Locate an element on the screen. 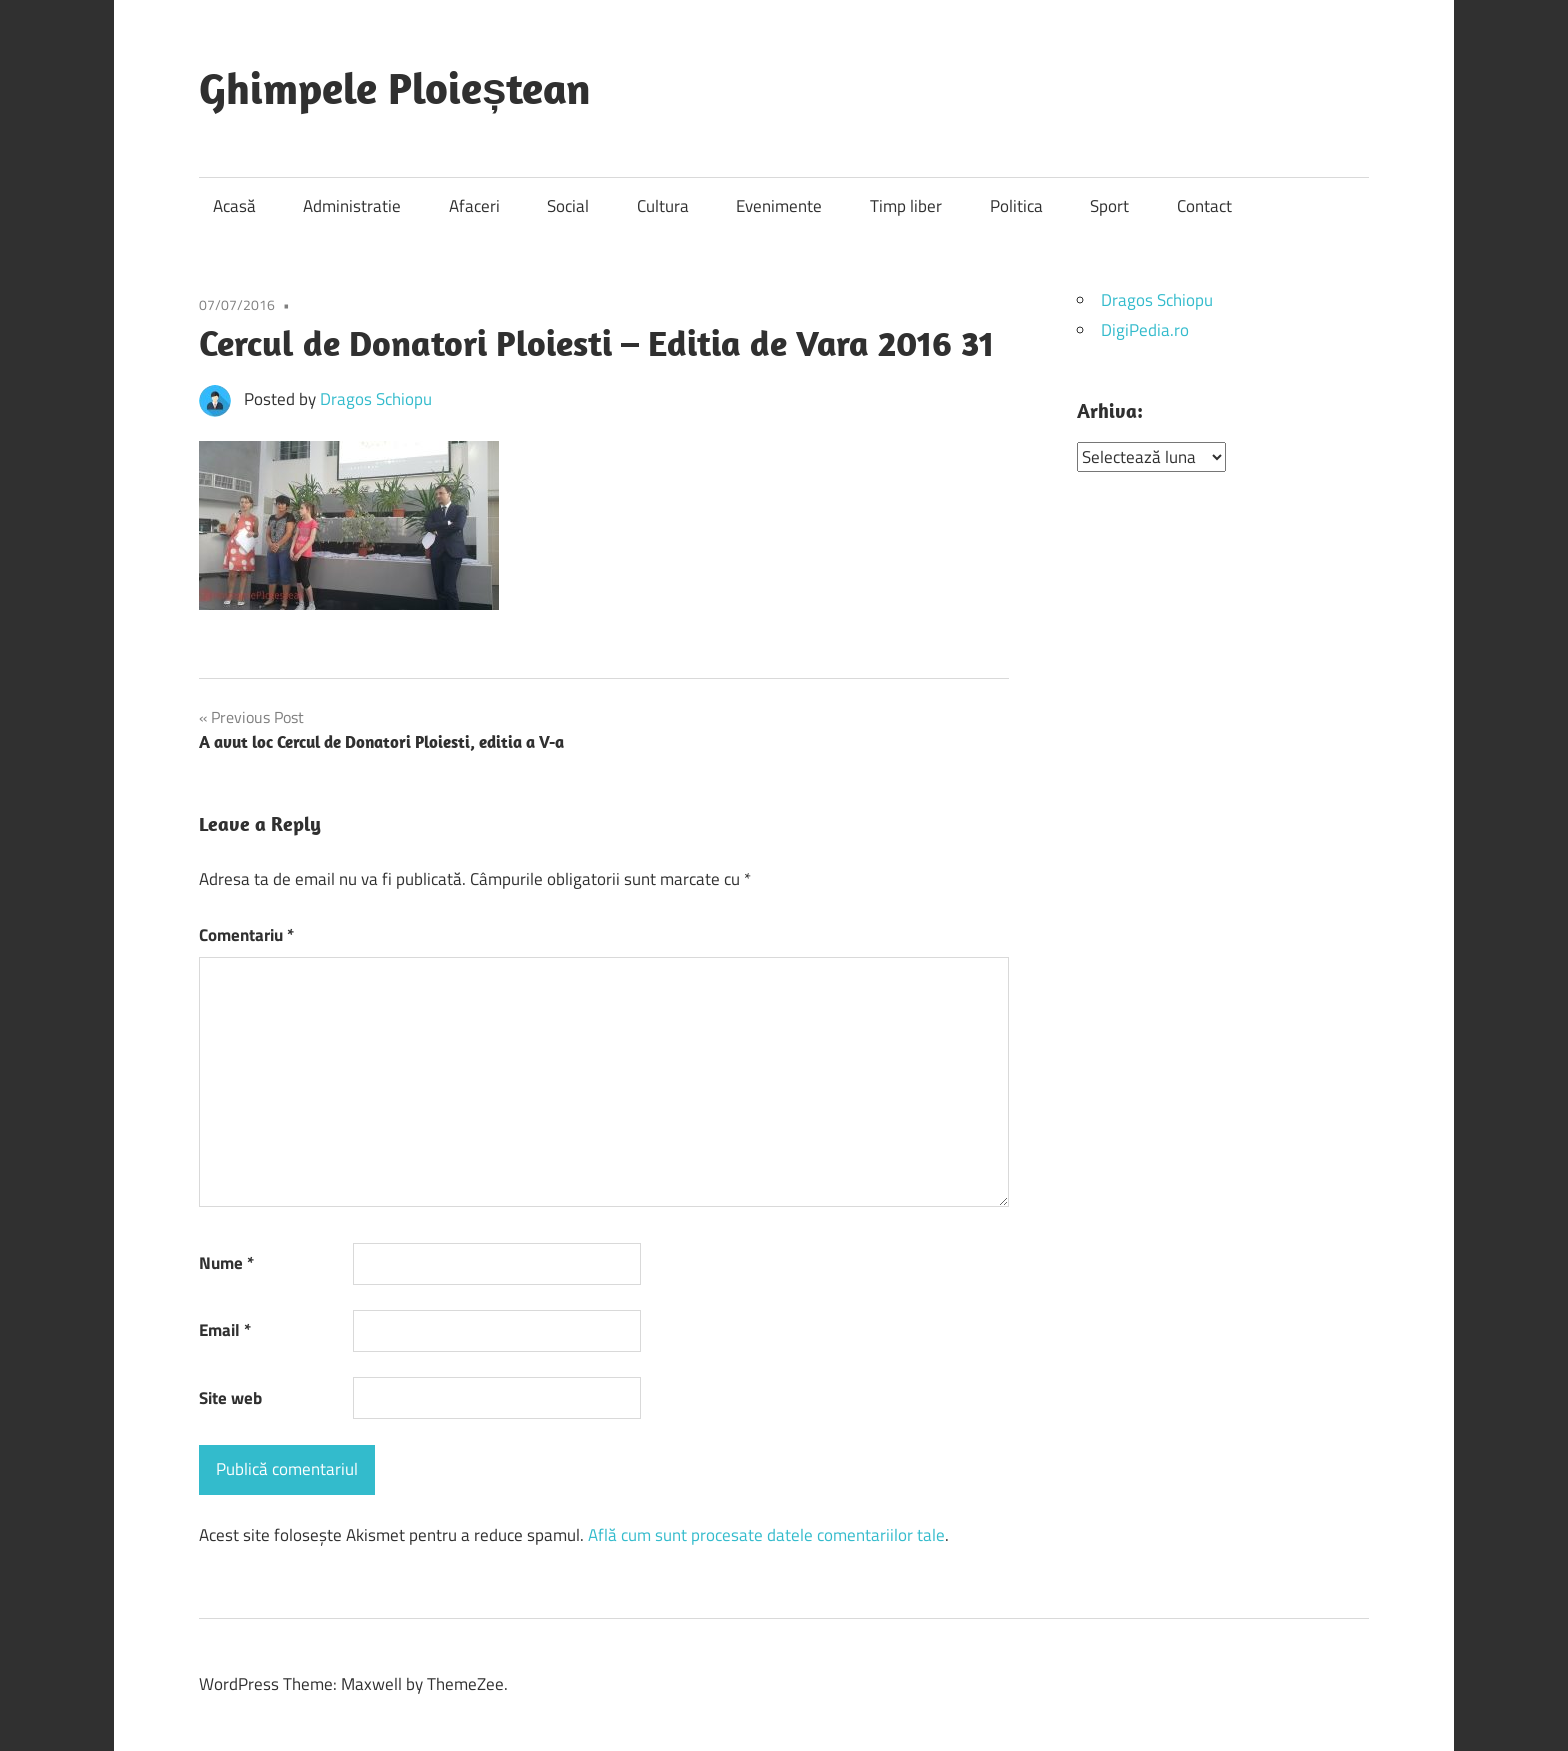 The image size is (1568, 1751). Nume is located at coordinates (226, 1263).